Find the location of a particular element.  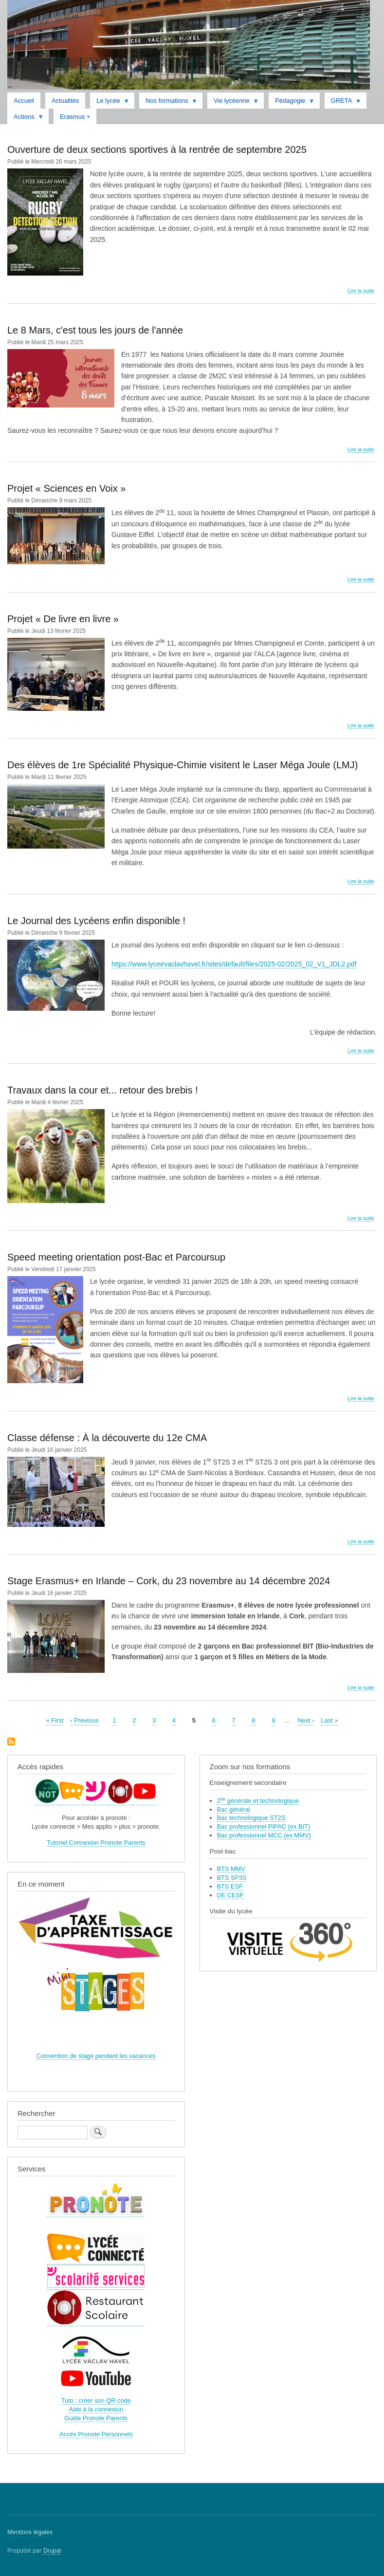

Accueil is located at coordinates (24, 100).